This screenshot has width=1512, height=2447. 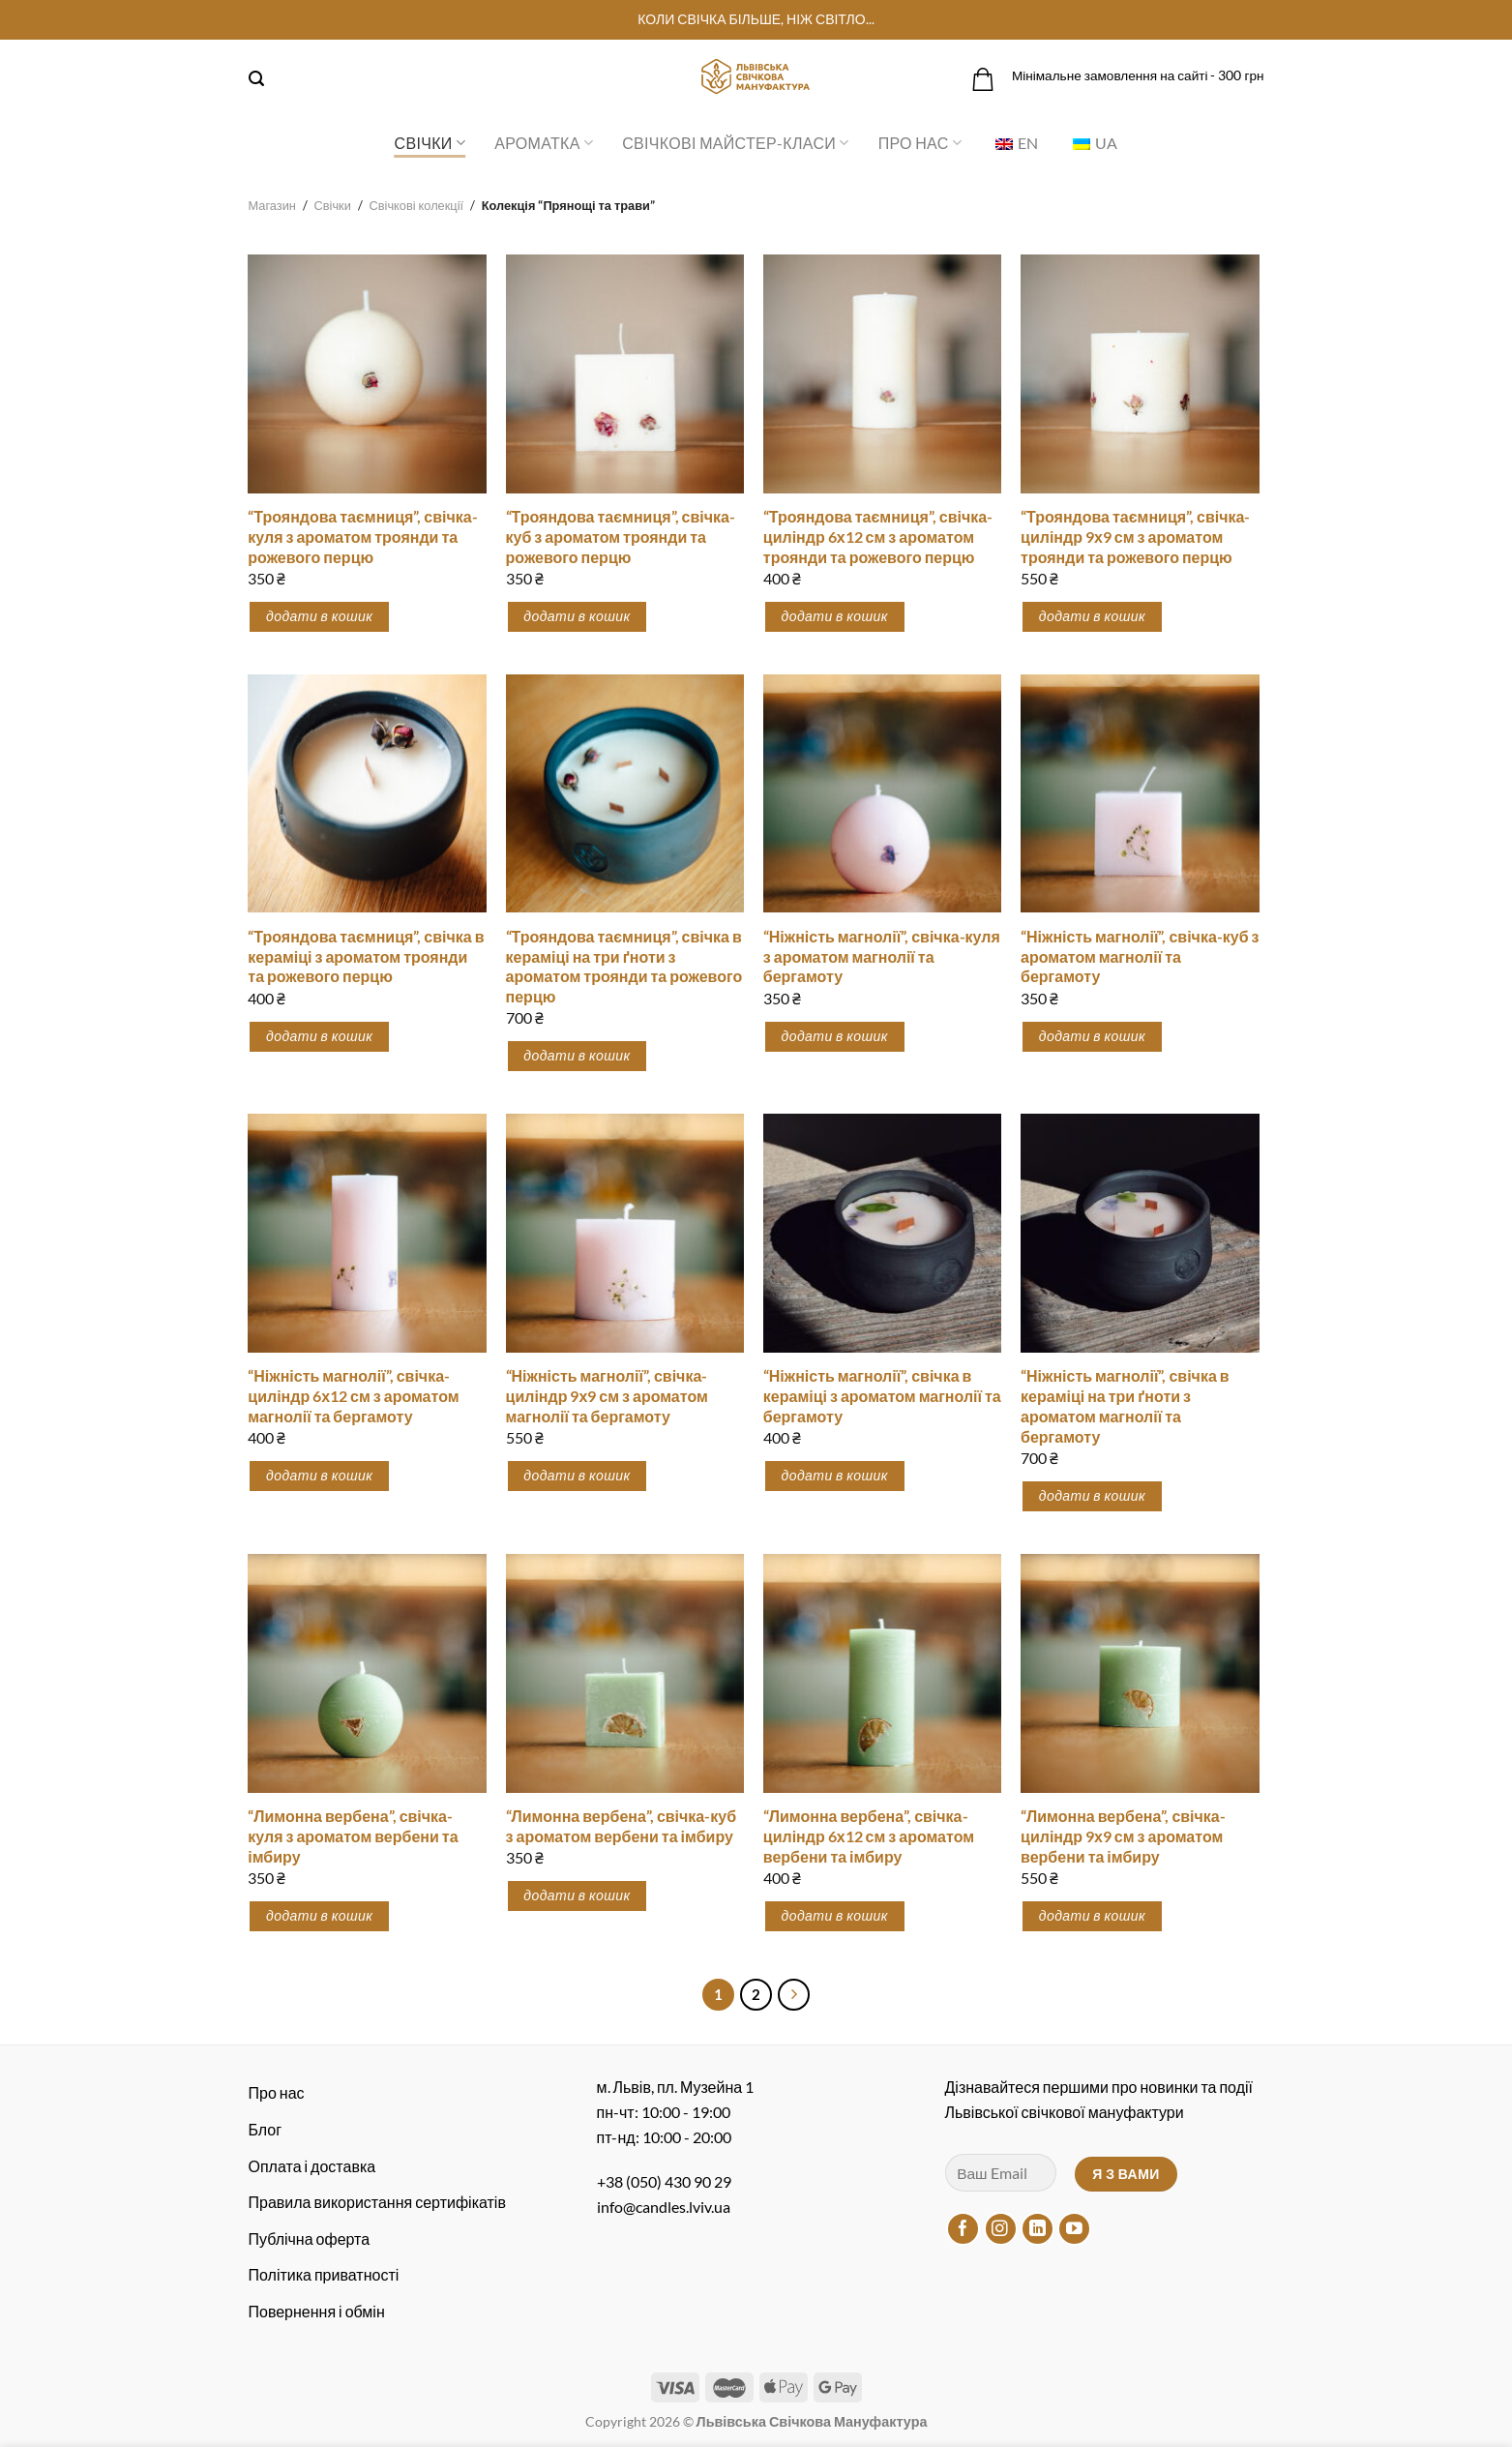 What do you see at coordinates (353, 1835) in the screenshot?
I see `“Лимонна вербена”, свічка-куля з ароматом вербени та імбиру` at bounding box center [353, 1835].